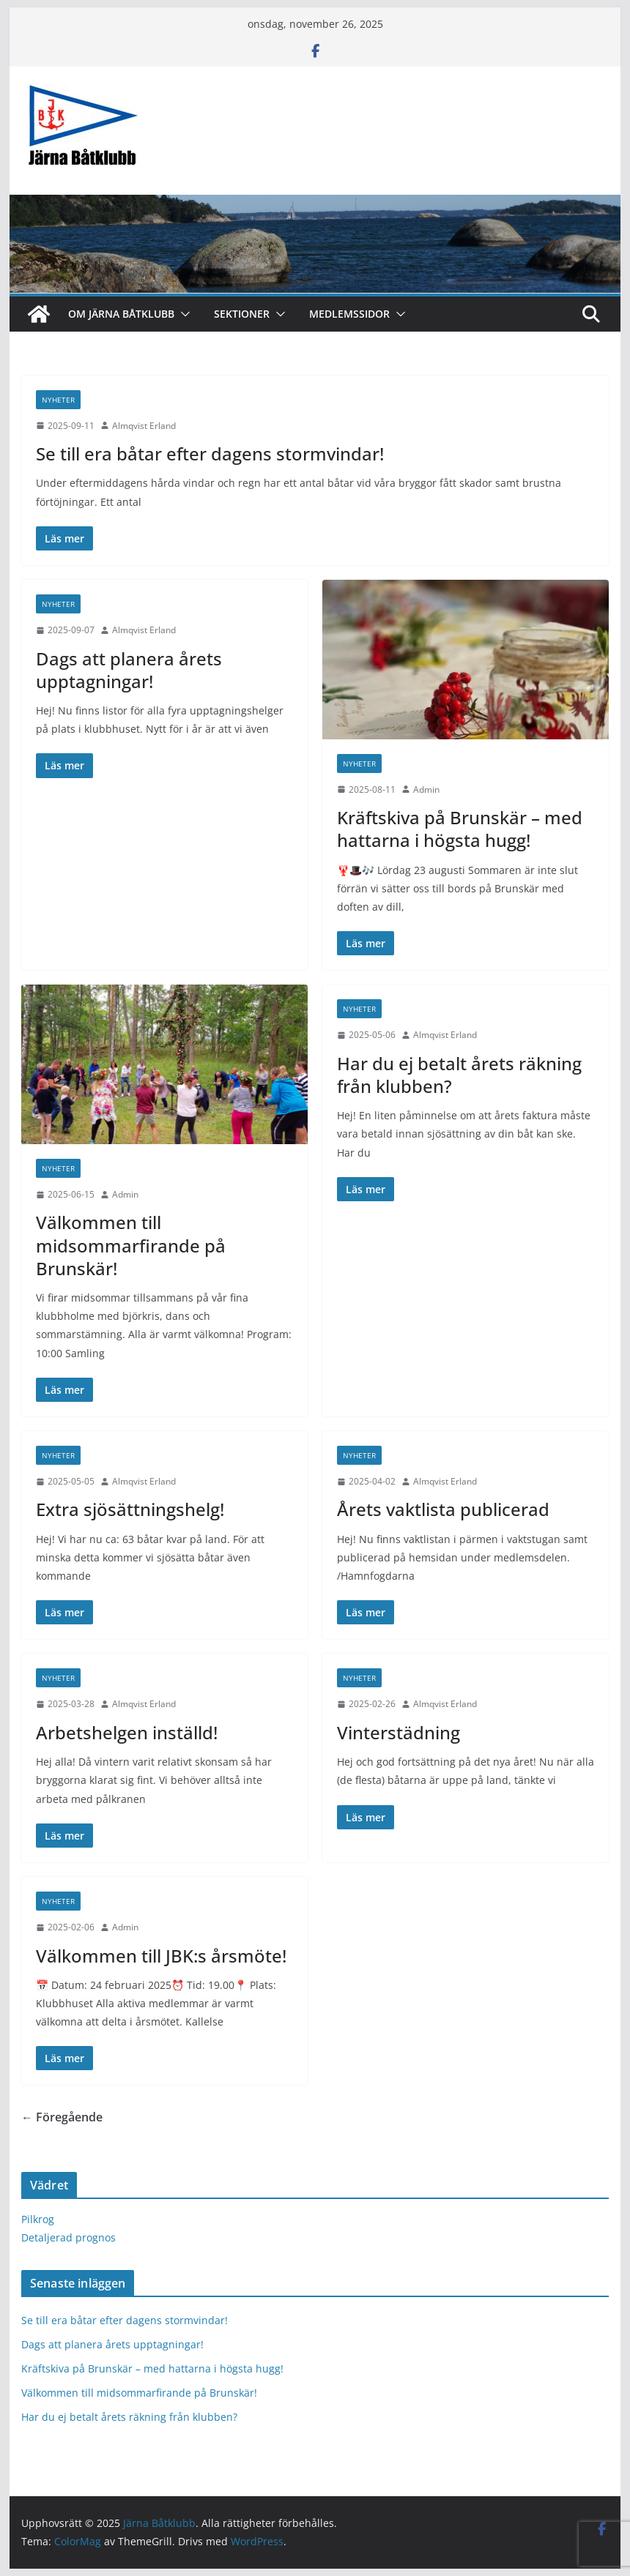  What do you see at coordinates (58, 400) in the screenshot?
I see `Nyheter` at bounding box center [58, 400].